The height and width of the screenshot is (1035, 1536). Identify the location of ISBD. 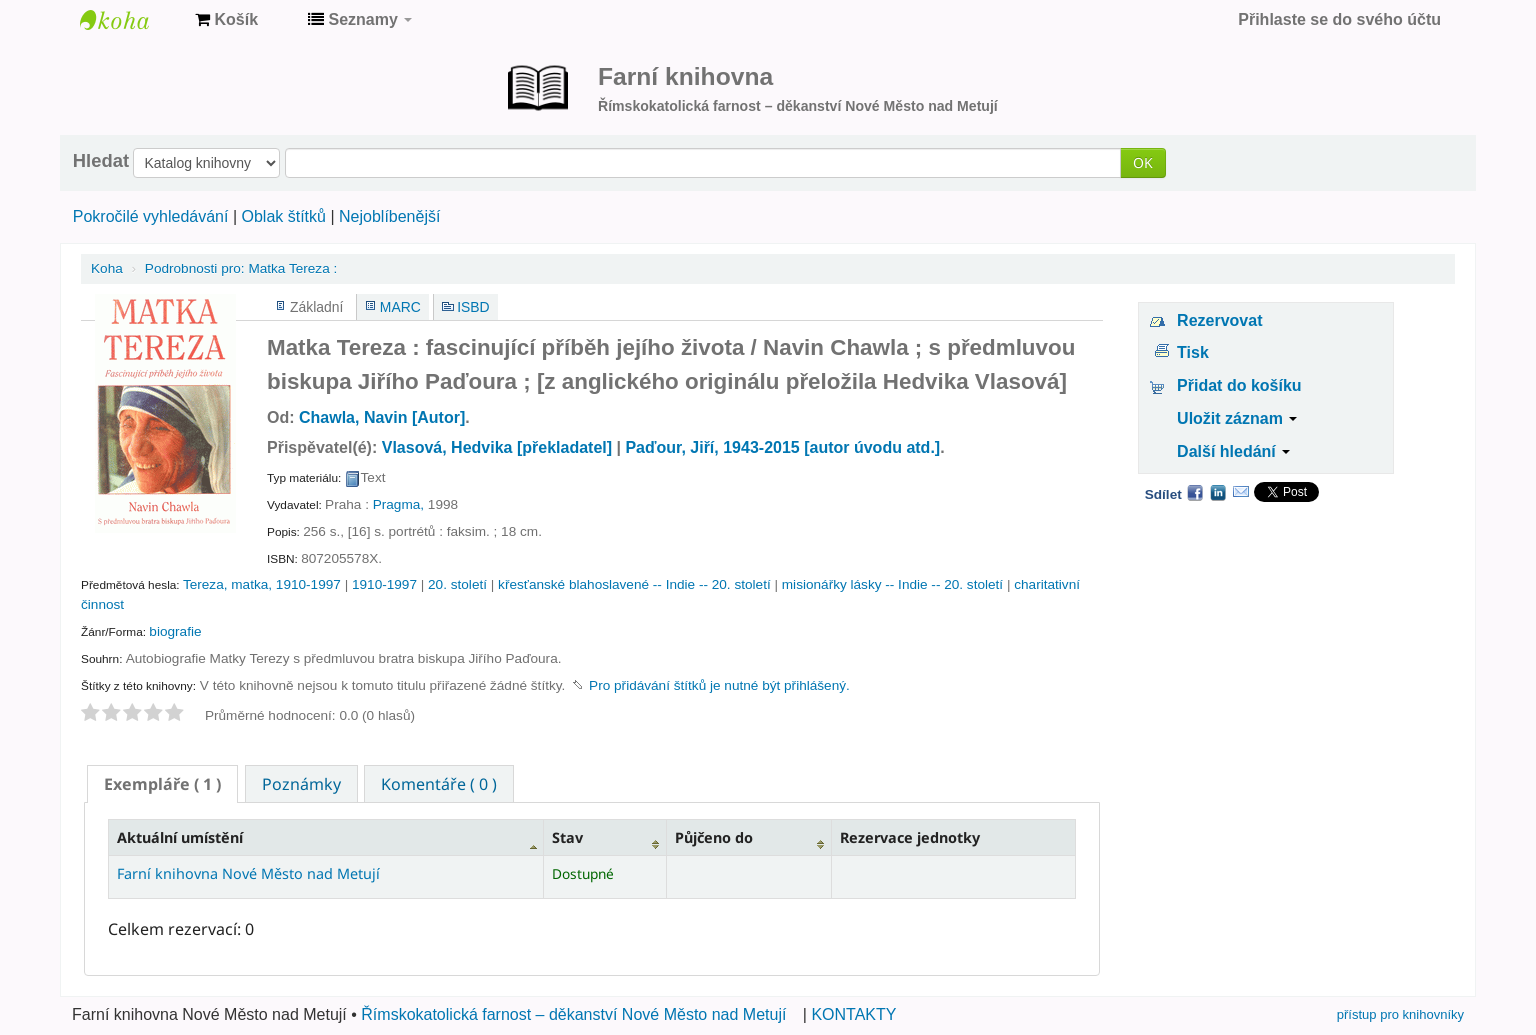
(473, 307).